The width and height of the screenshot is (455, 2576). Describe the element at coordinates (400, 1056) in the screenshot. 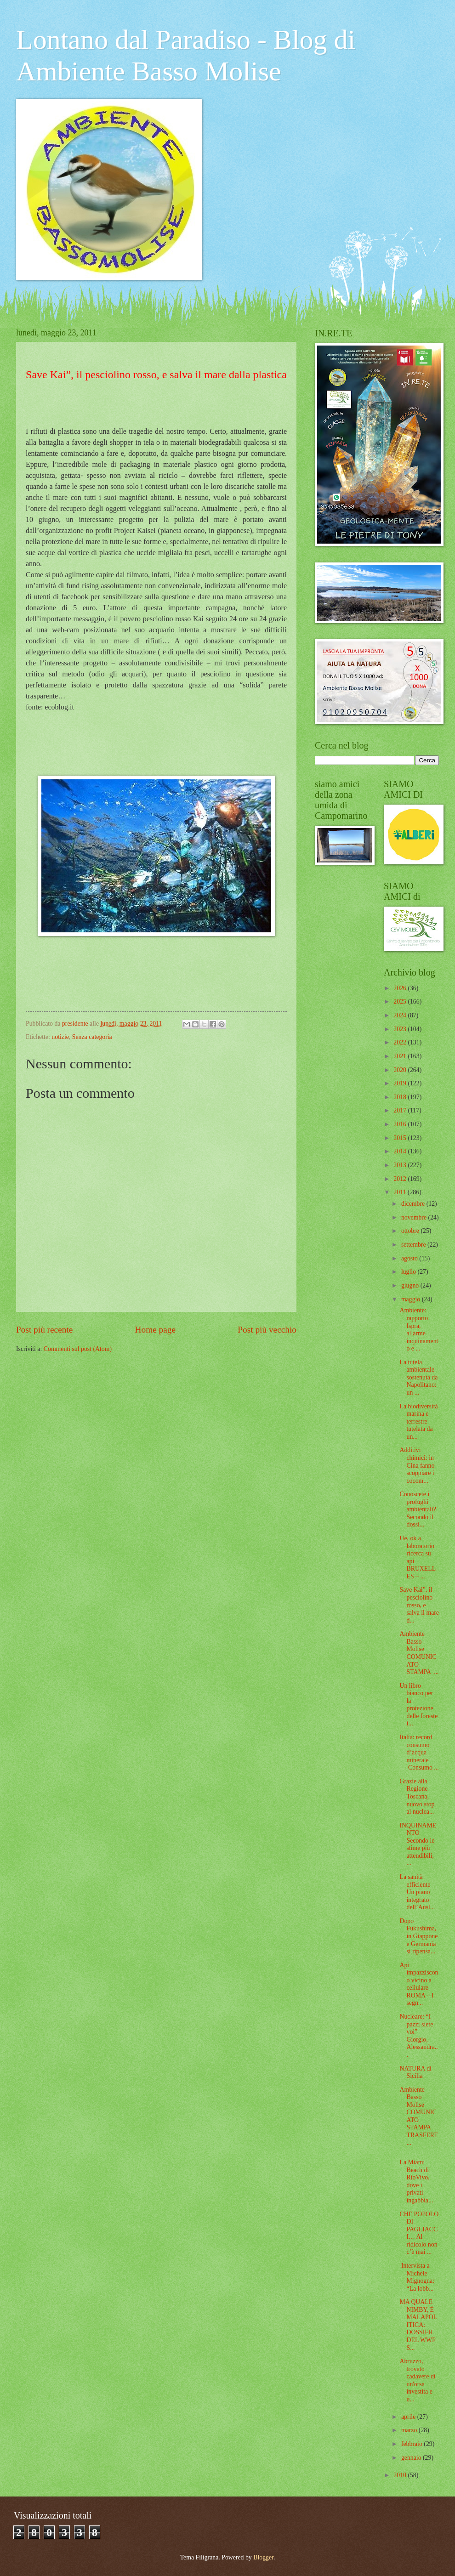

I see `2021` at that location.